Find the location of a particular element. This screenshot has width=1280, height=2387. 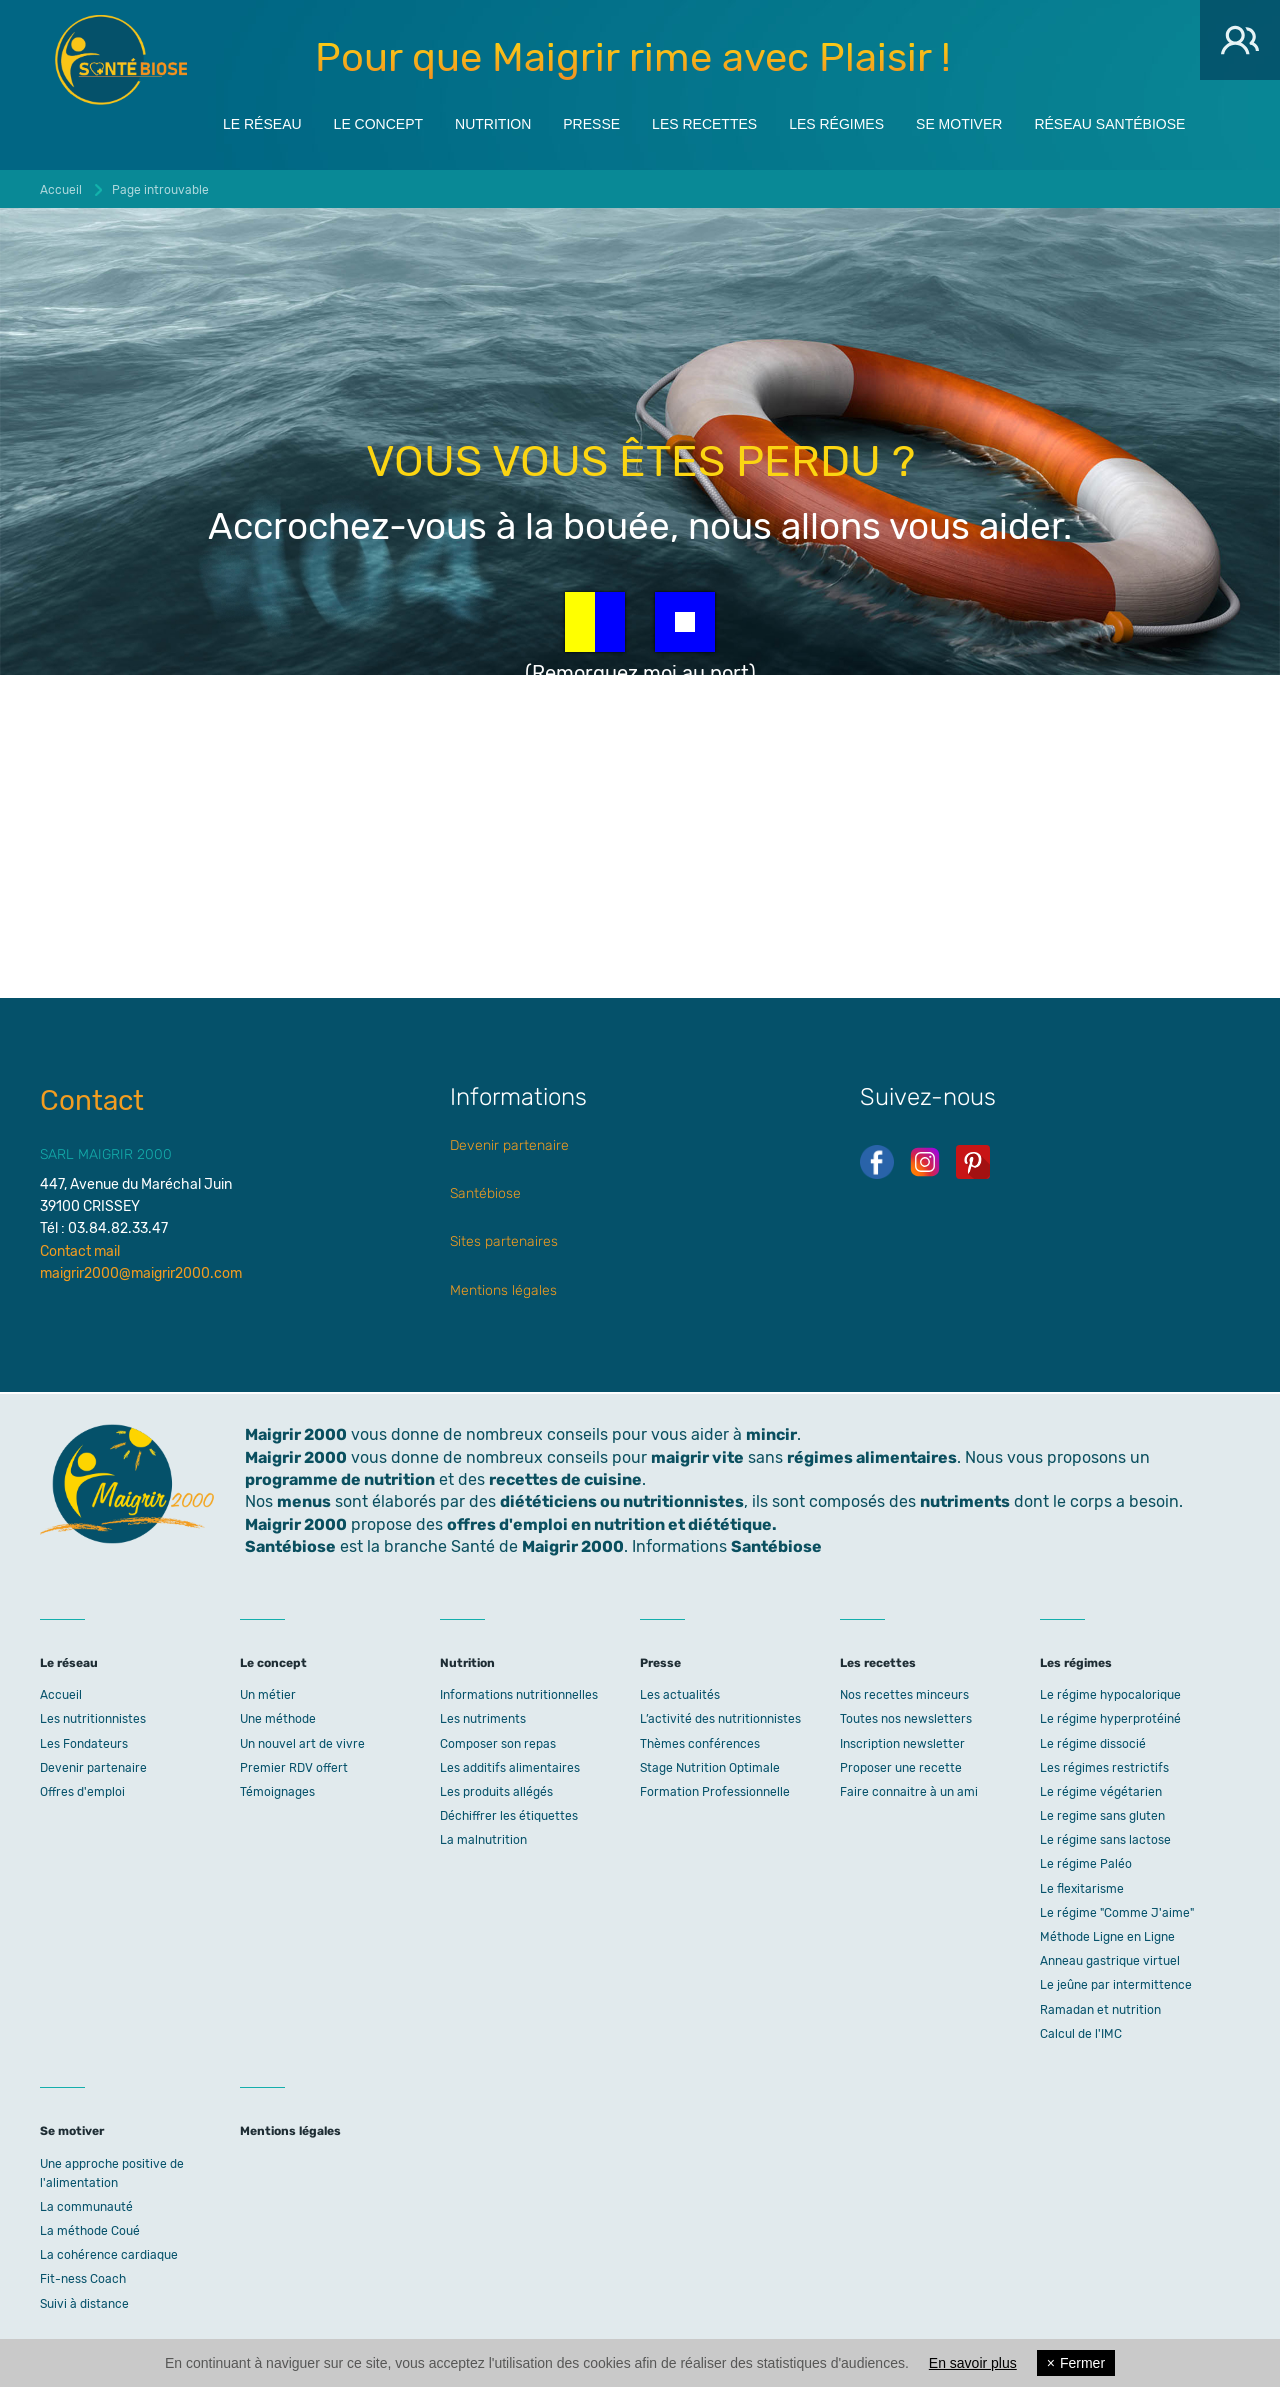

nutriments is located at coordinates (965, 1501).